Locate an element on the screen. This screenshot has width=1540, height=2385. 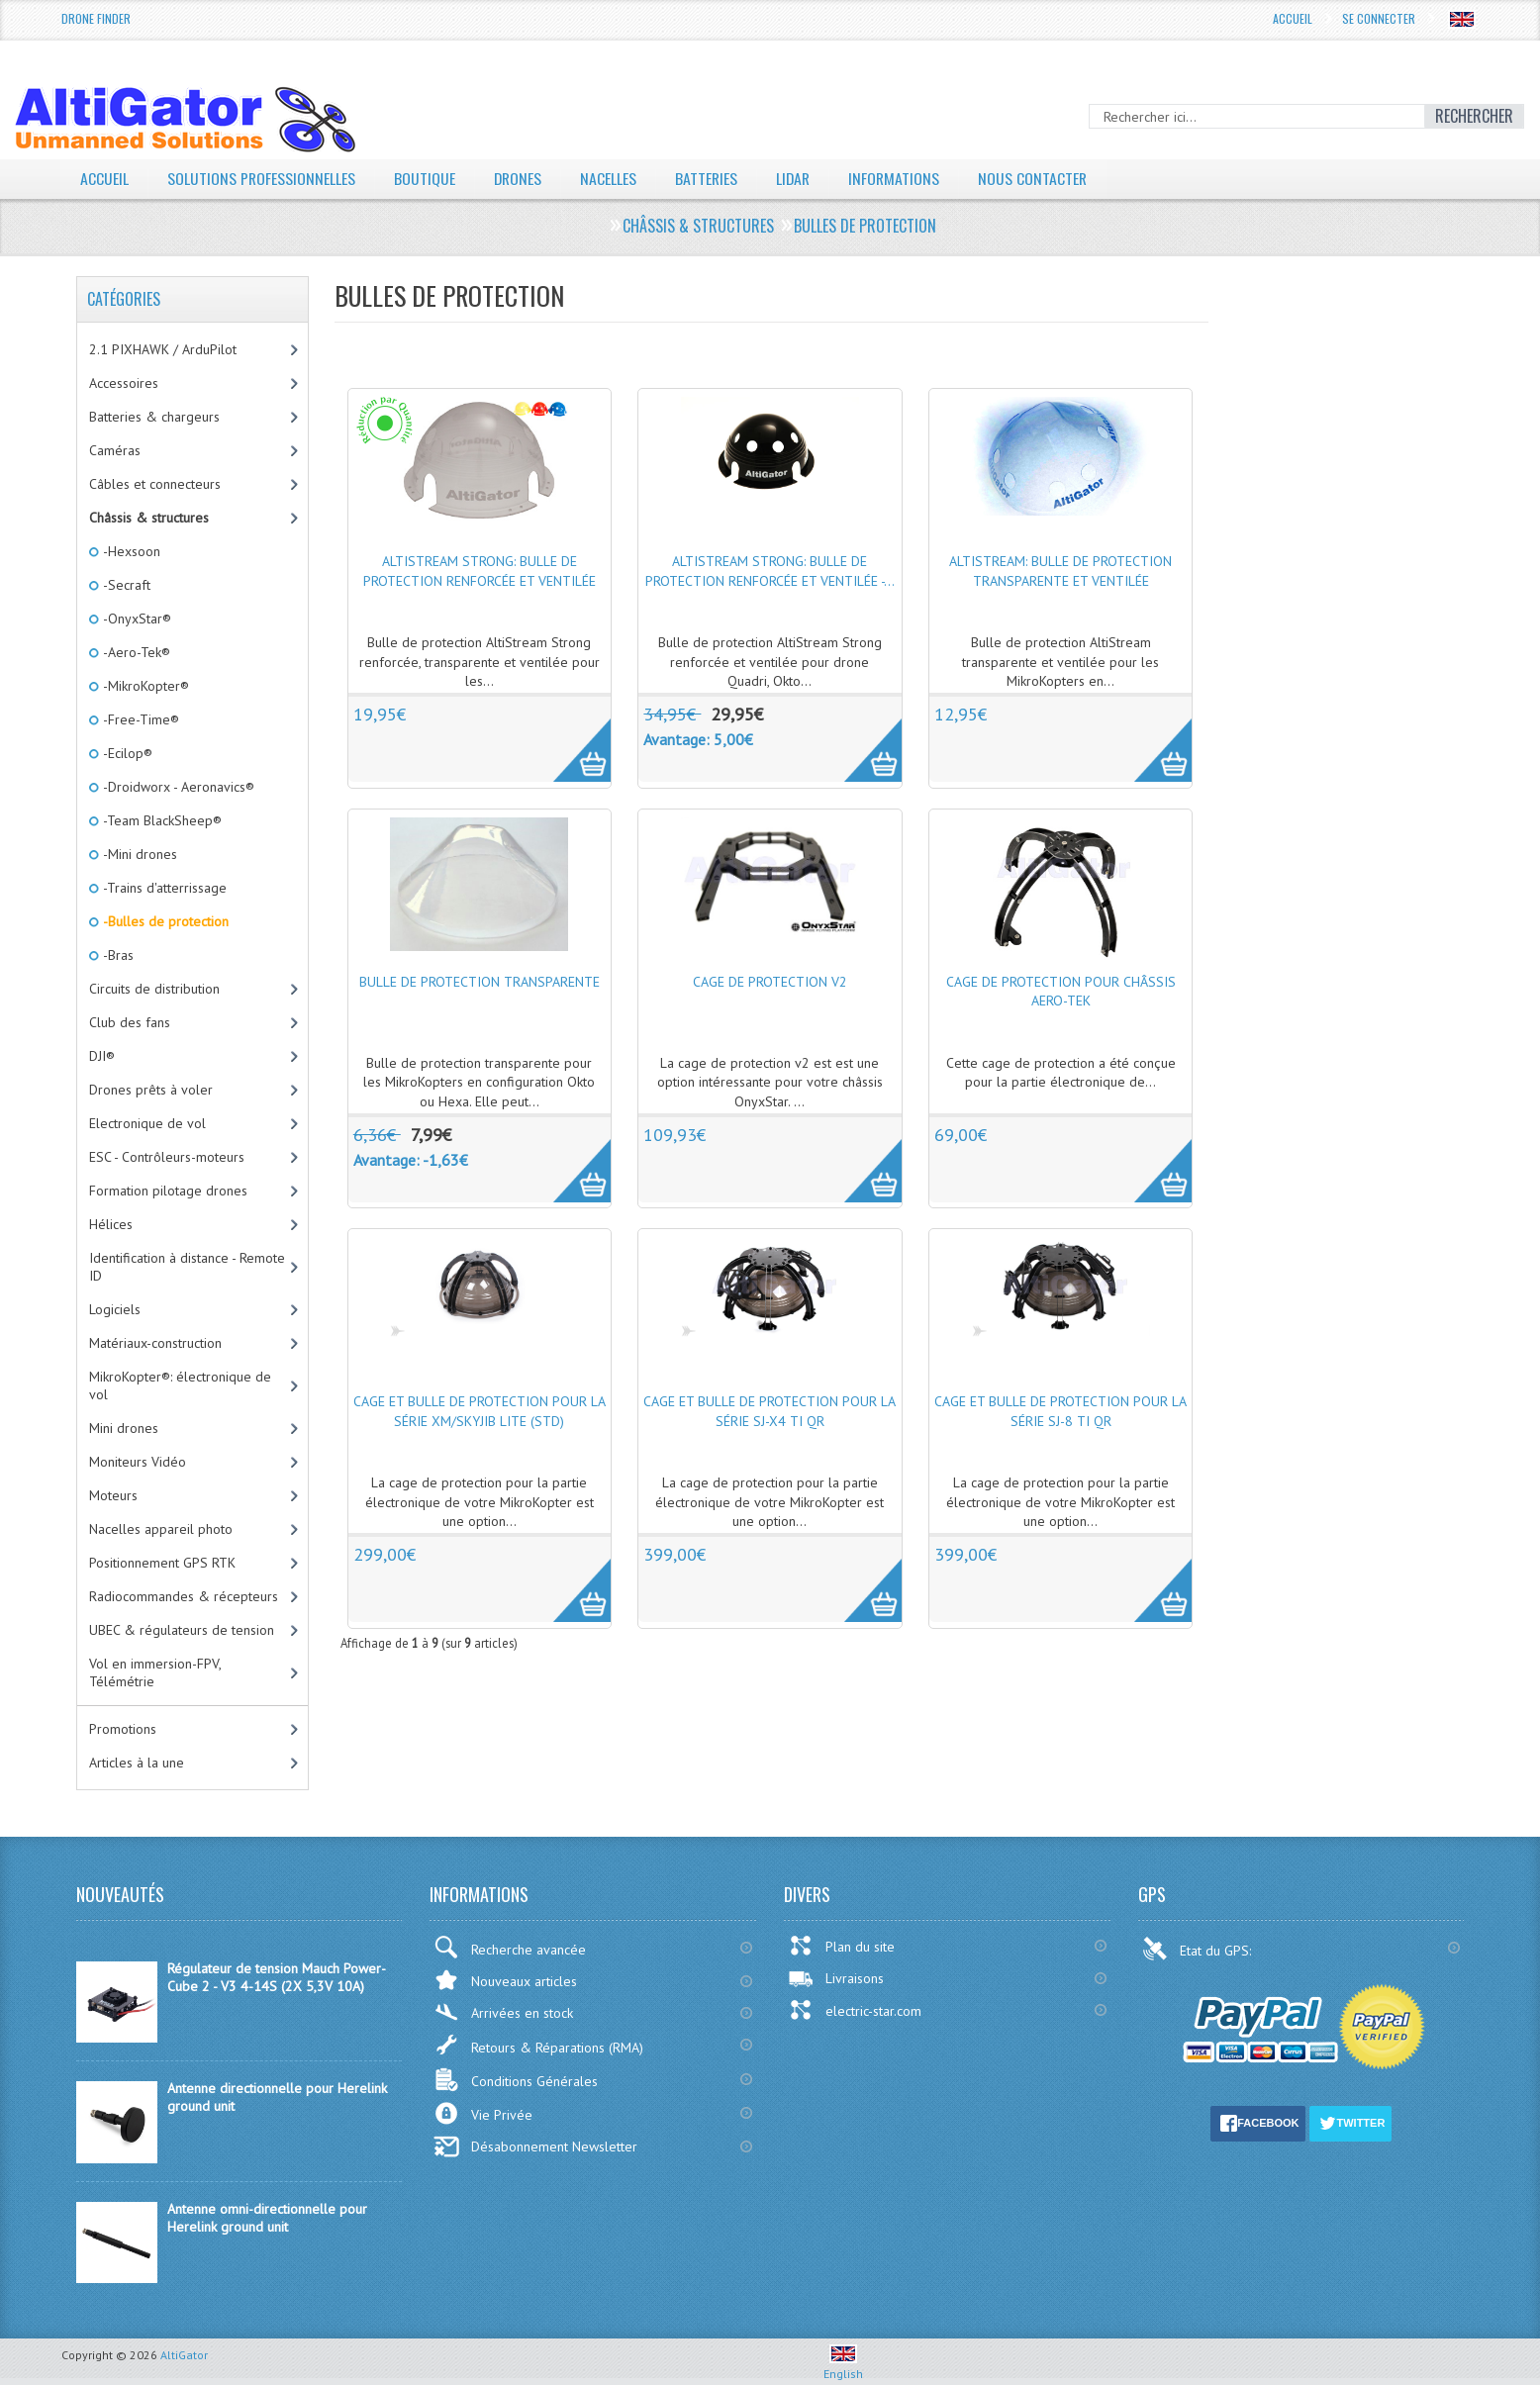
DJI® is located at coordinates (102, 1056).